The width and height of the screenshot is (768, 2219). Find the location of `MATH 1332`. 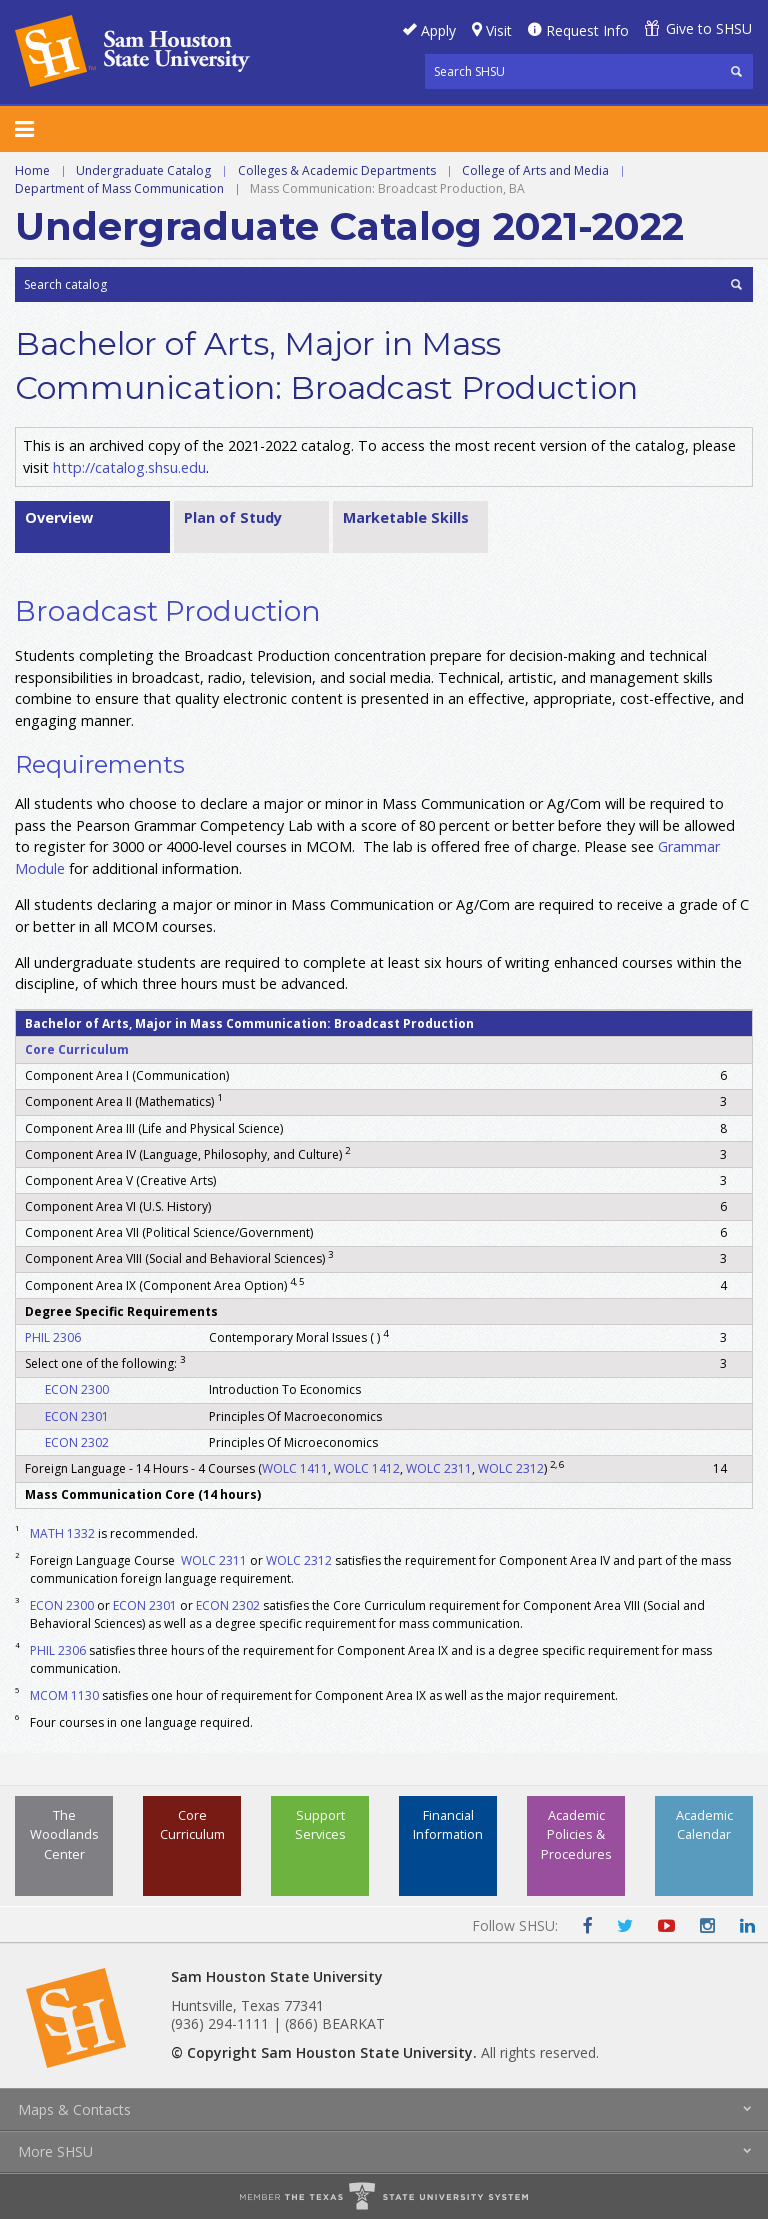

MATH 1332 is located at coordinates (62, 1533).